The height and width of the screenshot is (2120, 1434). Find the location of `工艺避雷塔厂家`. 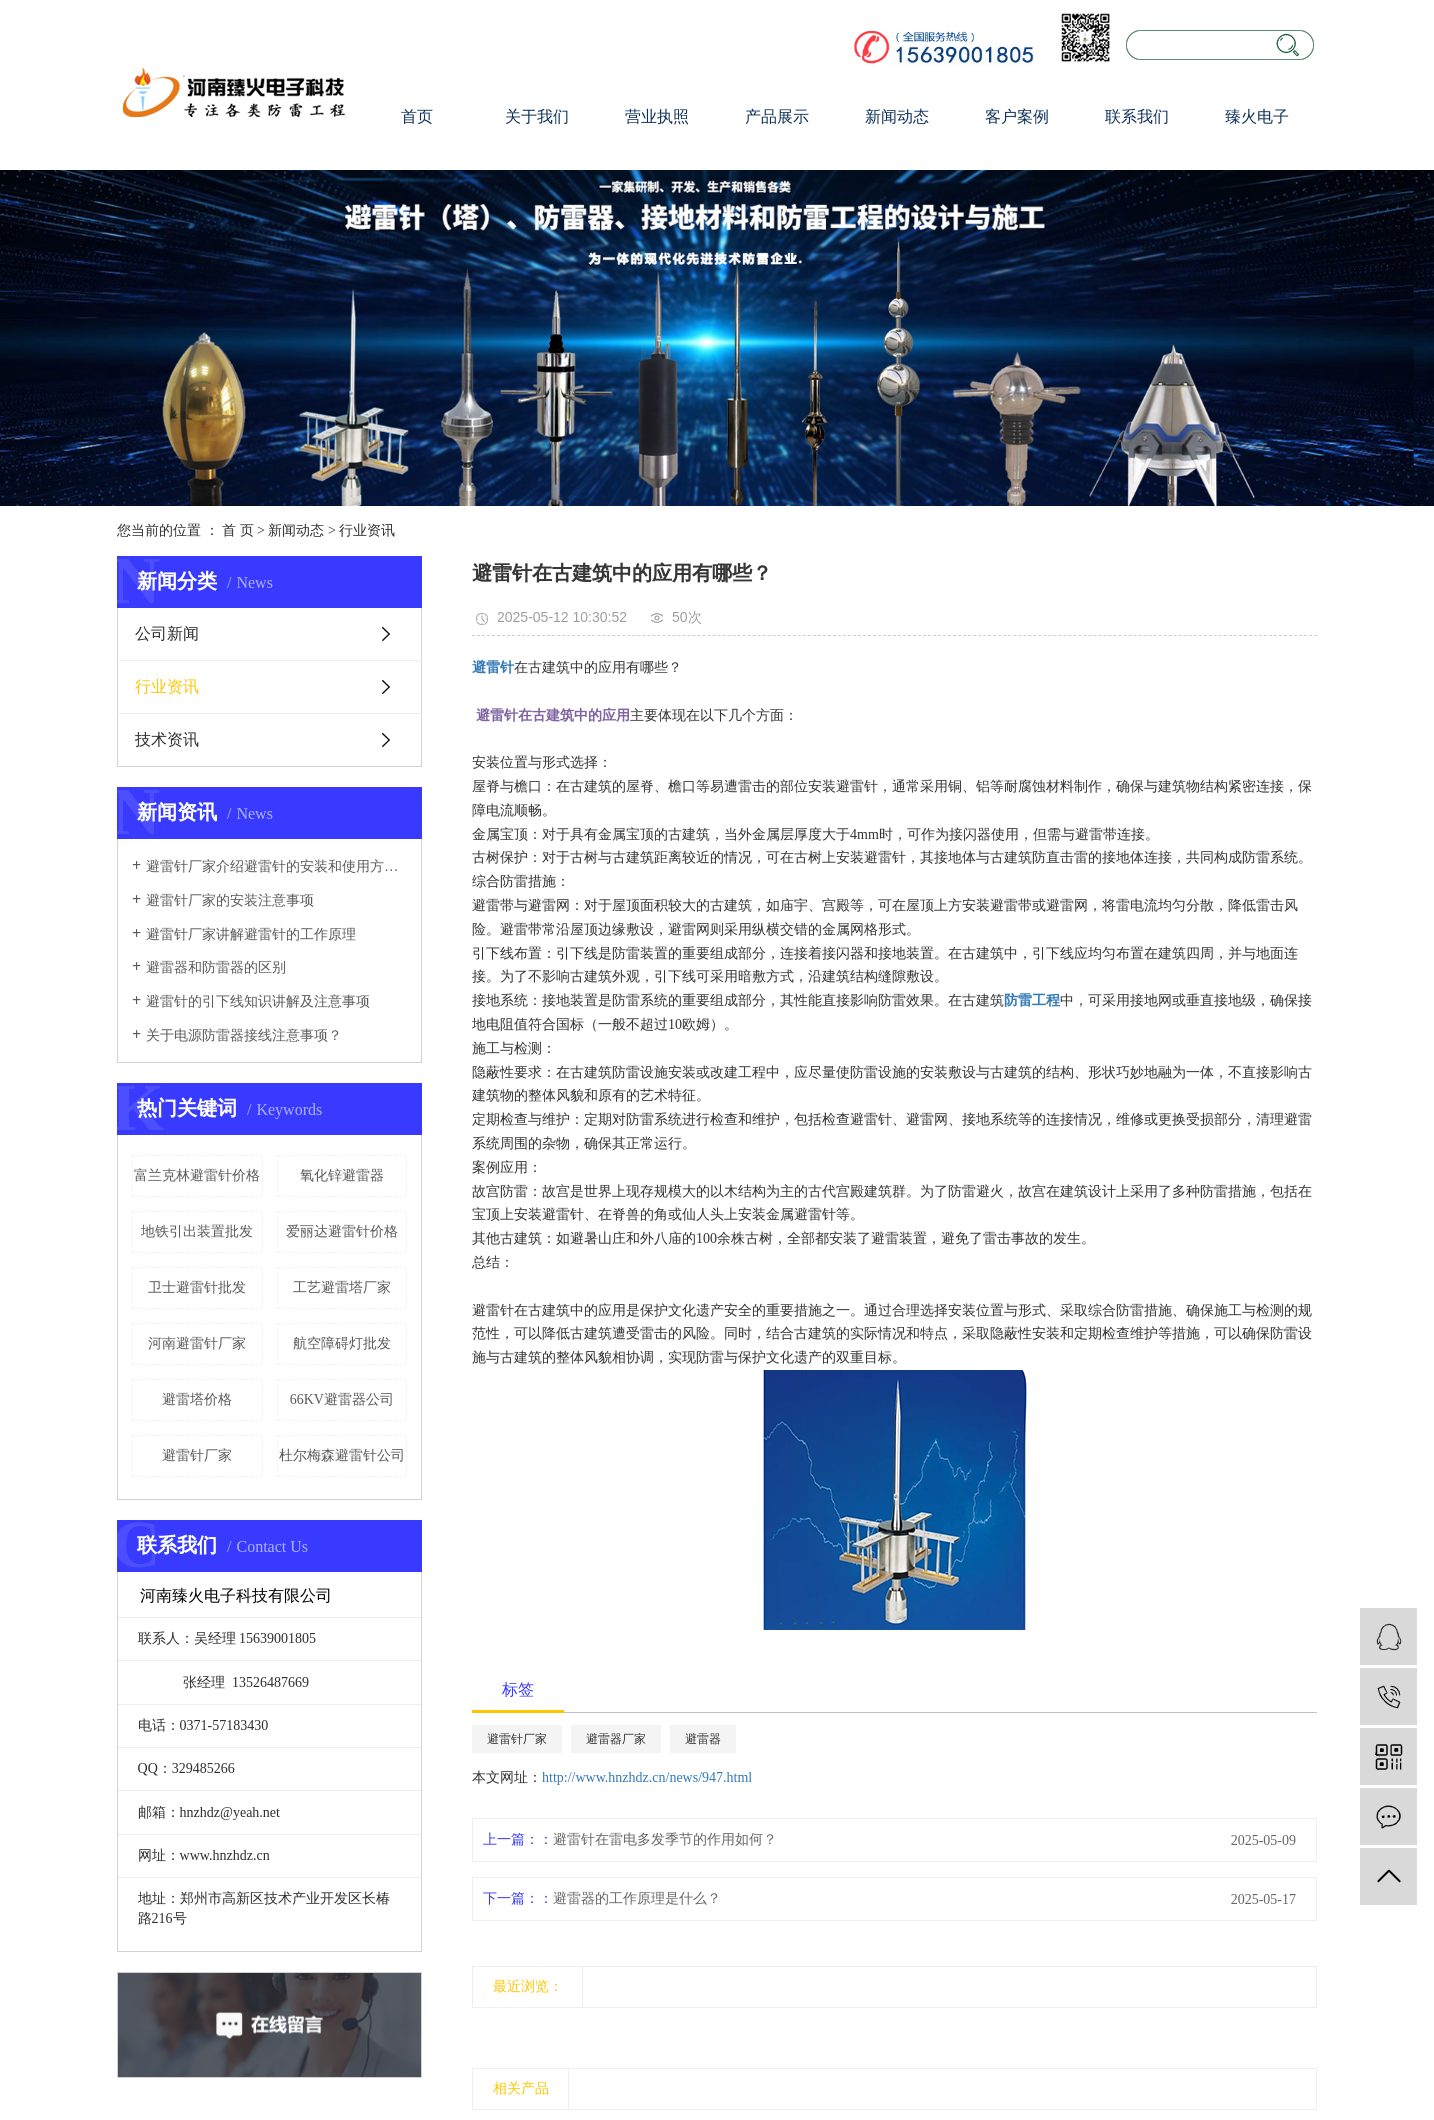

工艺避雷塔厂家 is located at coordinates (342, 1287).